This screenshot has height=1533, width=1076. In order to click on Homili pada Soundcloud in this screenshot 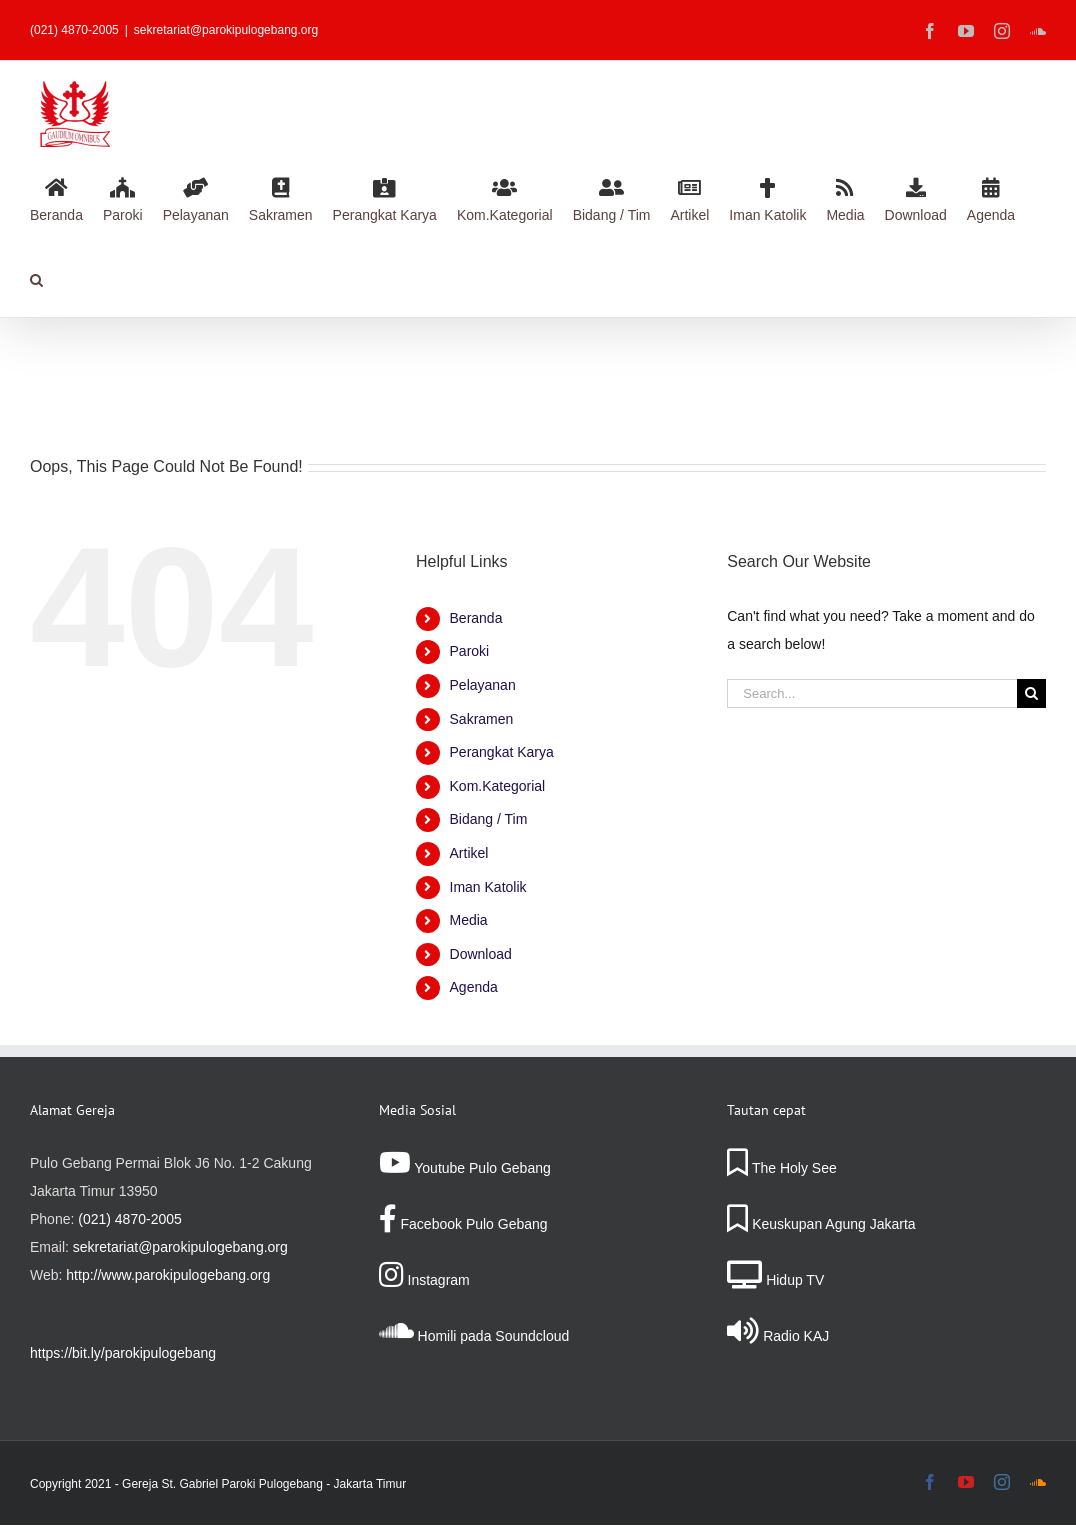, I will do `click(474, 1336)`.